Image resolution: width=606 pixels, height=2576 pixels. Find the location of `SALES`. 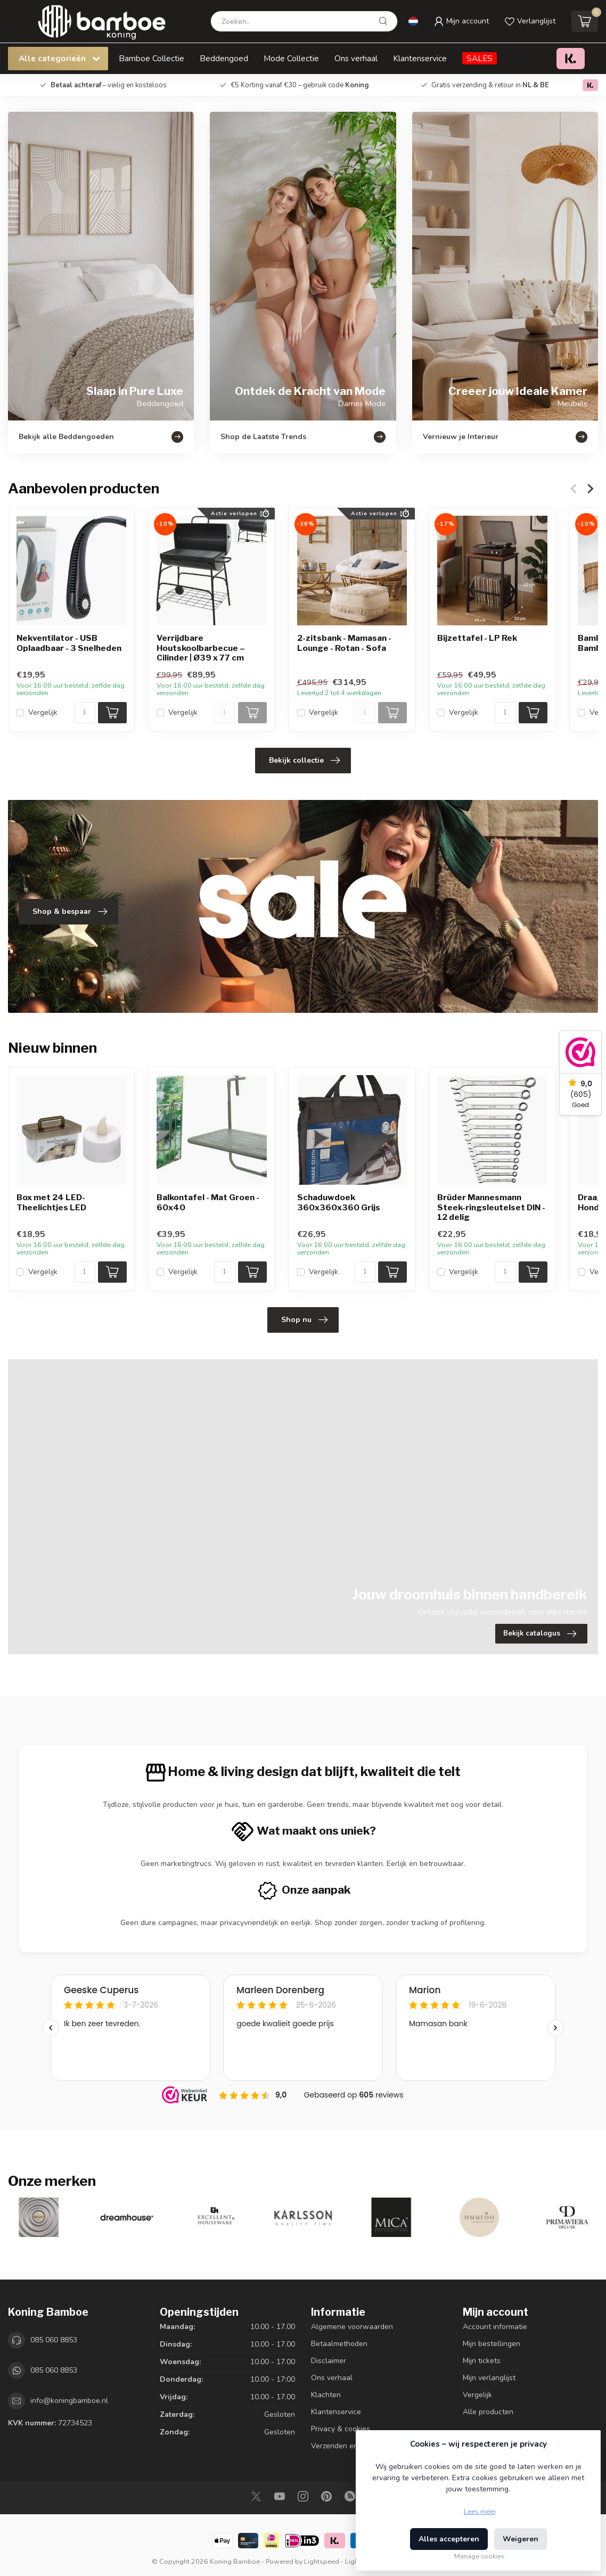

SALES is located at coordinates (479, 58).